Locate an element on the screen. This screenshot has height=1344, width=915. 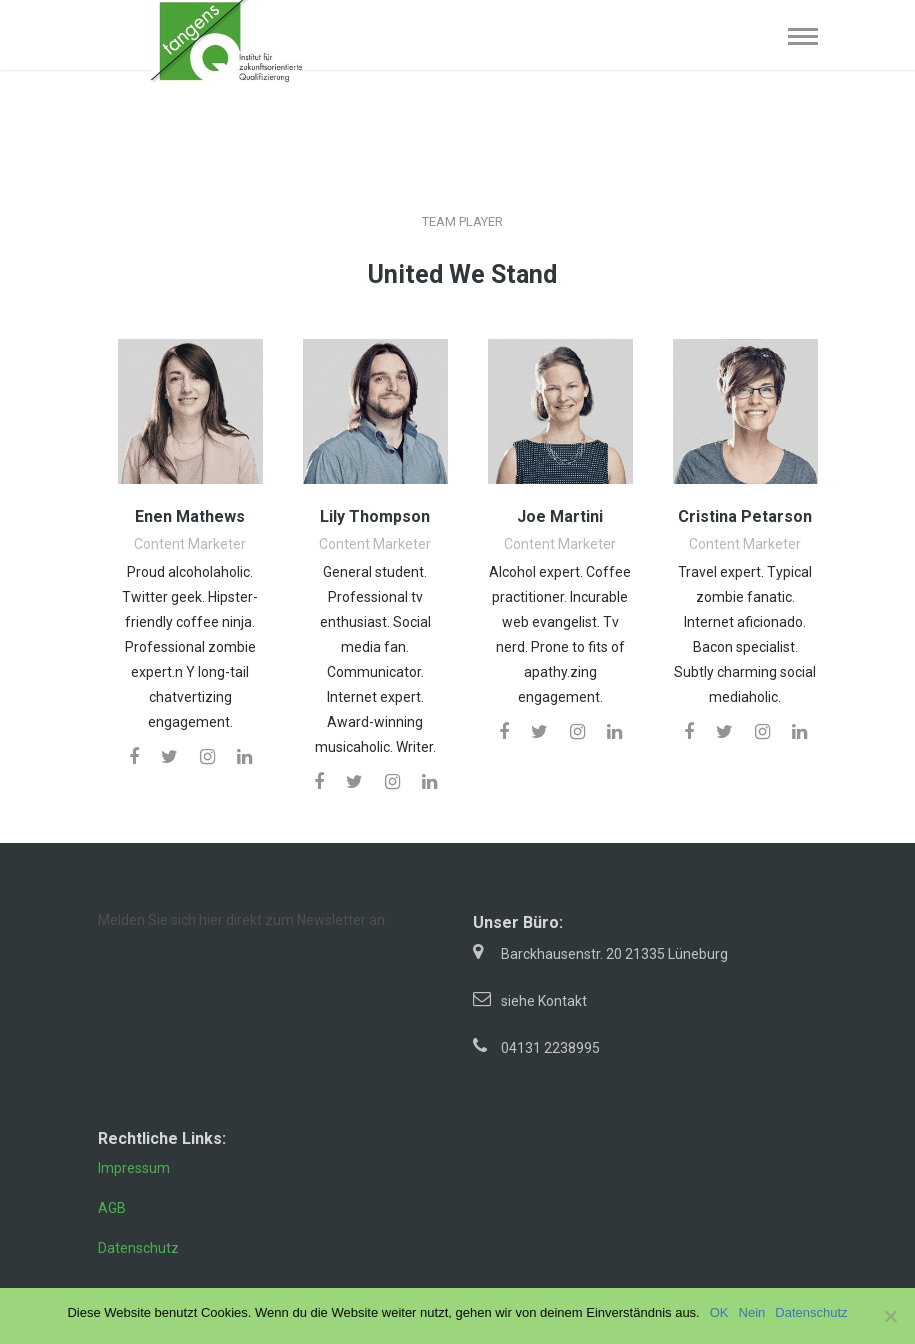
04131 2238995 is located at coordinates (550, 1048).